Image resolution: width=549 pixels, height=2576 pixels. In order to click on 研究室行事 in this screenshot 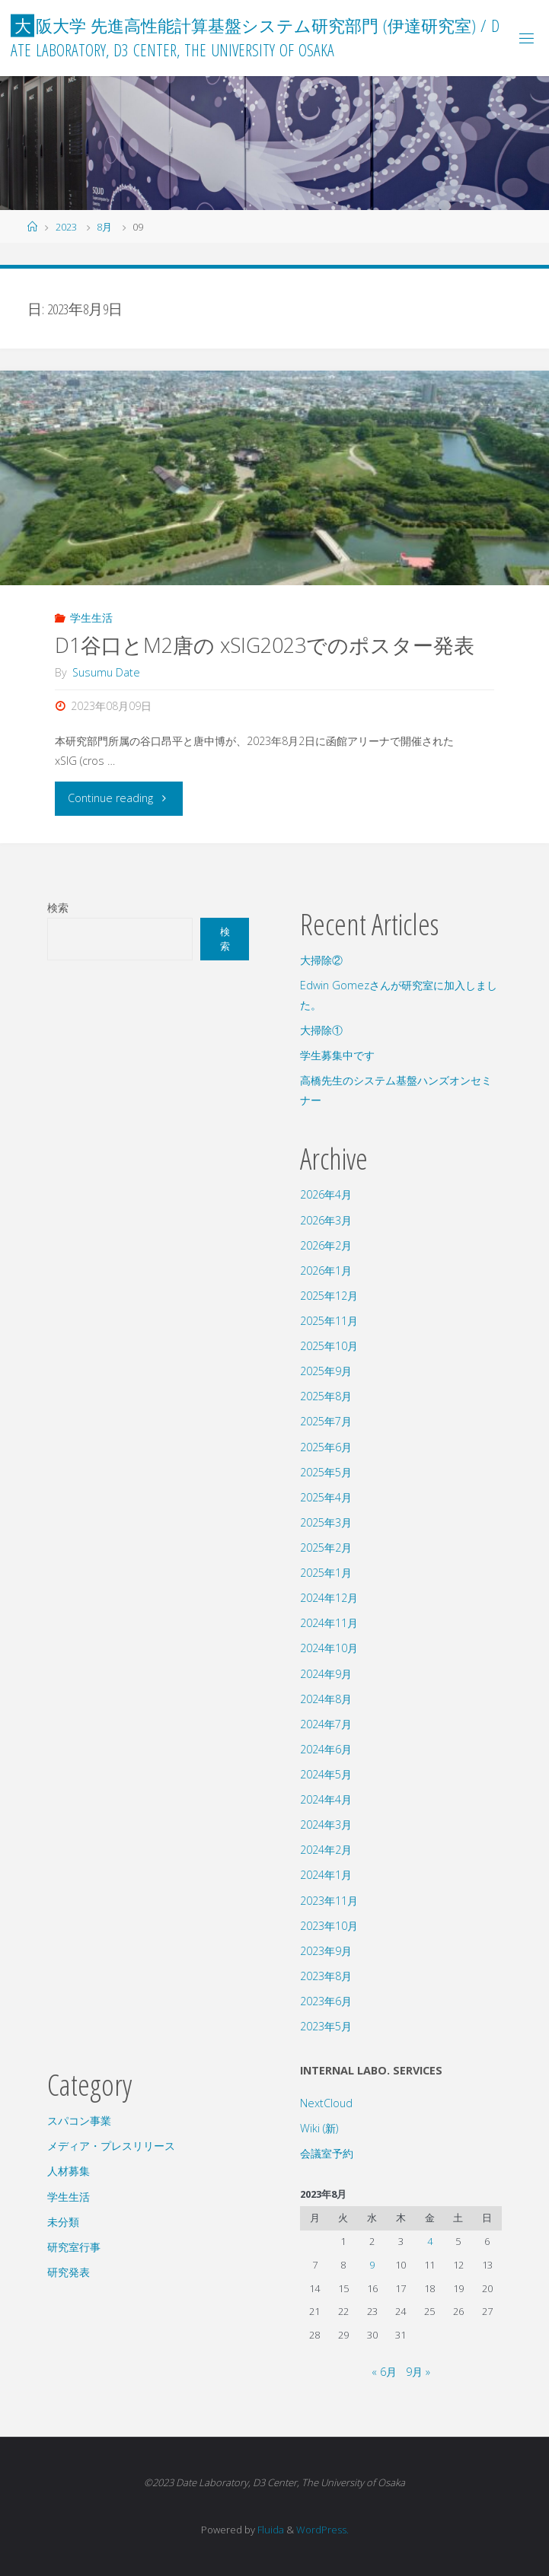, I will do `click(74, 2247)`.